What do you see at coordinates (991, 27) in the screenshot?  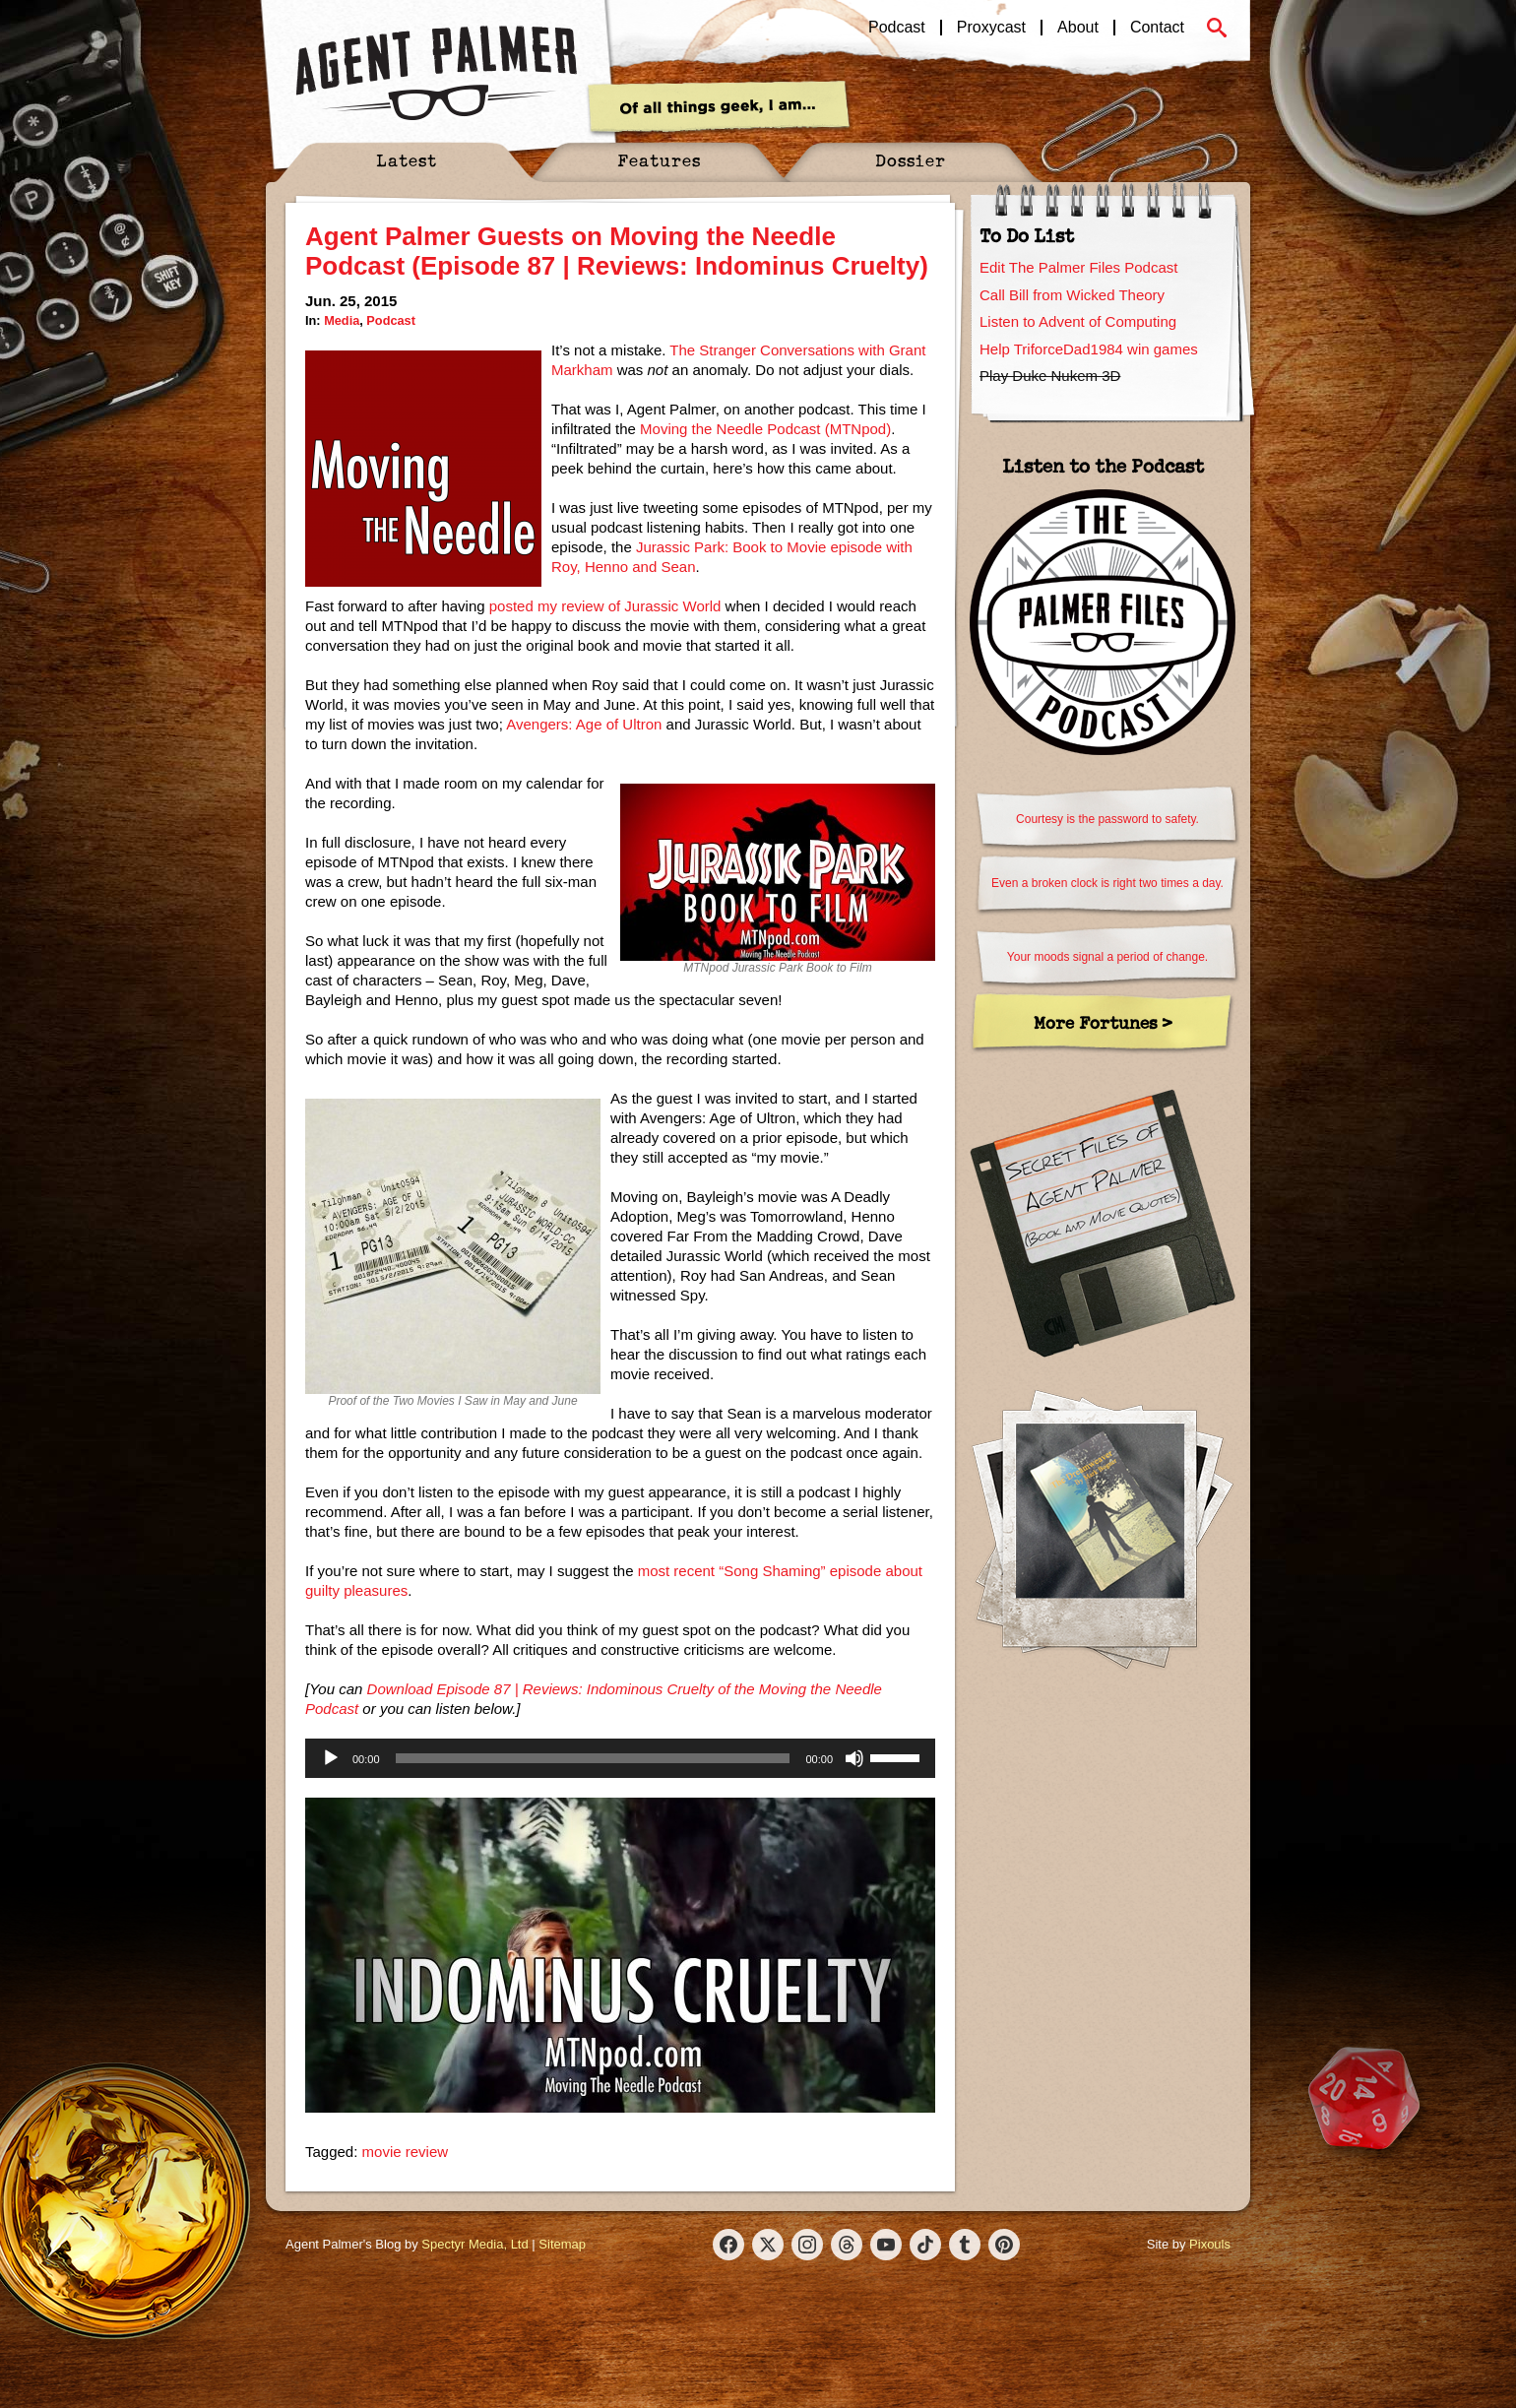 I see `Proxycast` at bounding box center [991, 27].